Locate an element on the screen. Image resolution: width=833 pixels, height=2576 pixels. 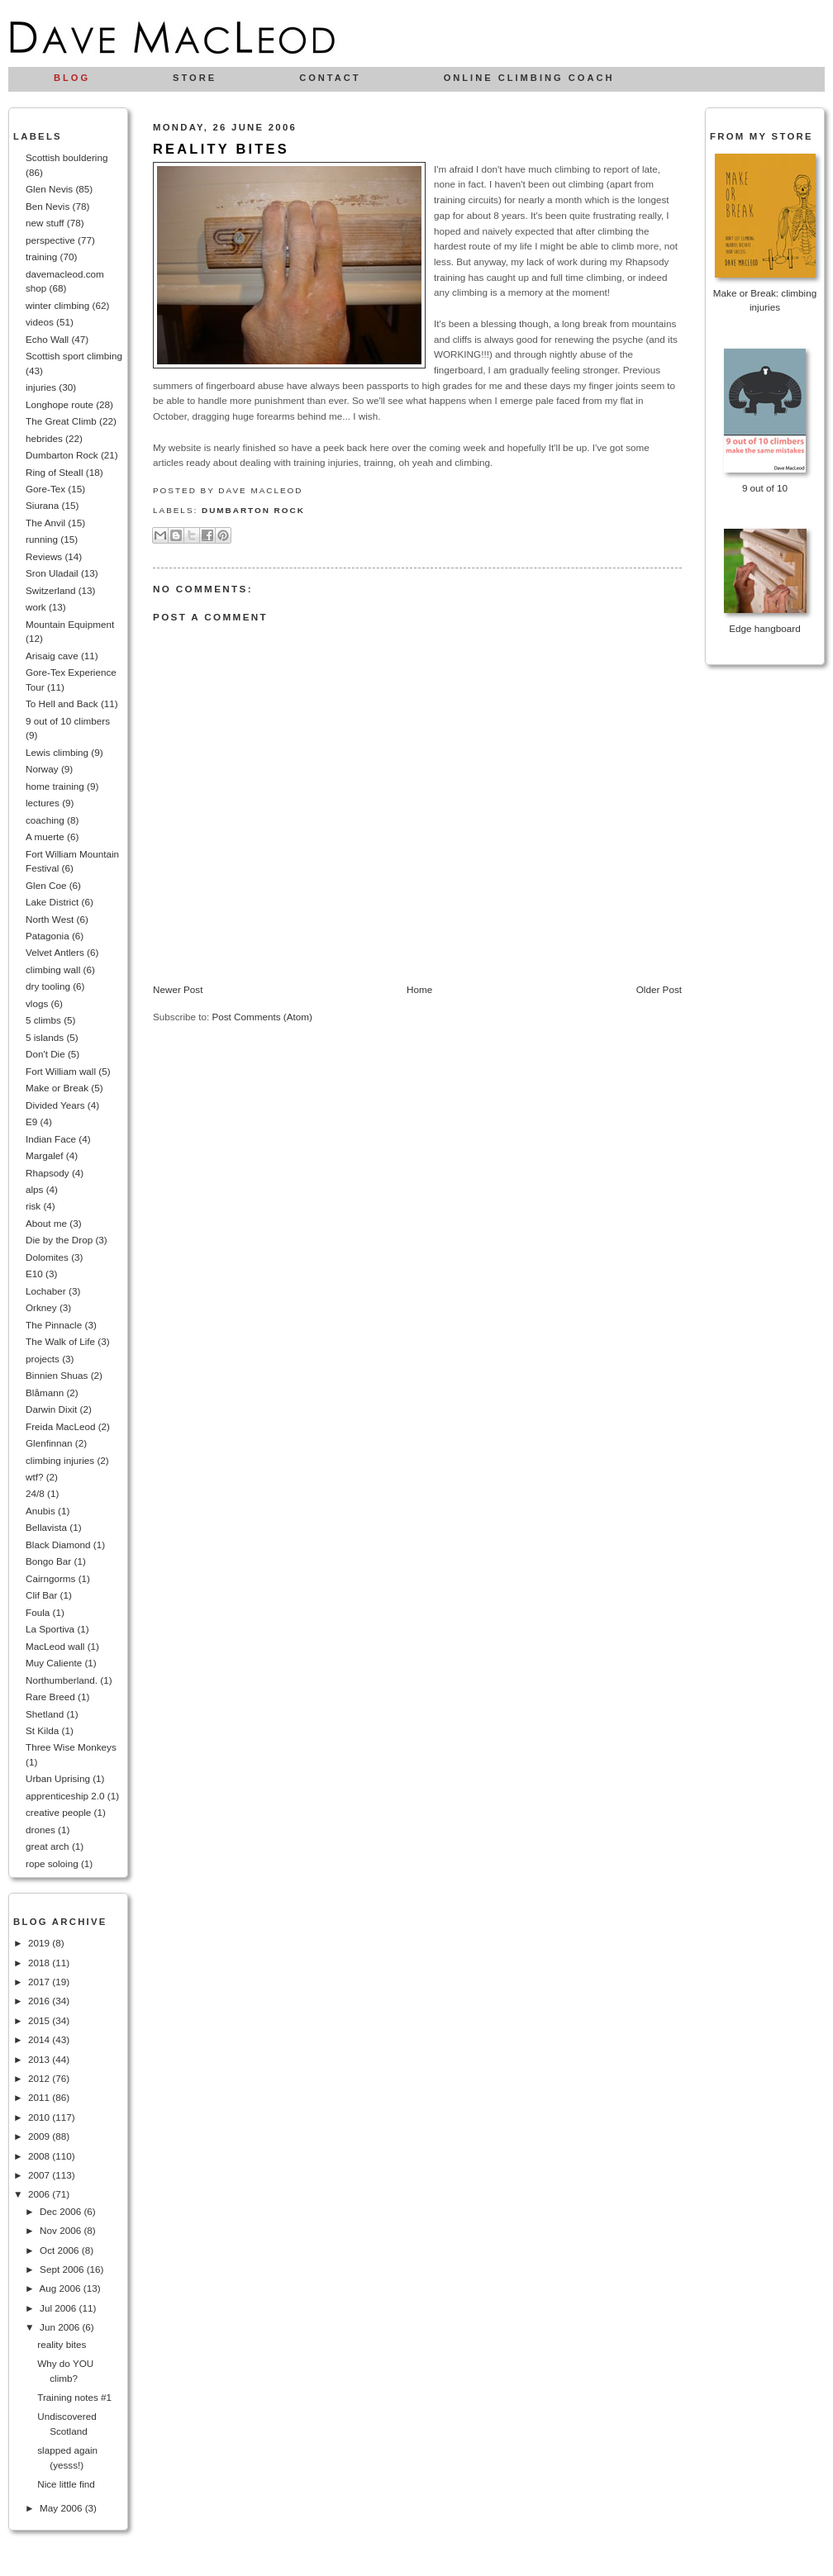
Dec 2006 is located at coordinates (61, 2211).